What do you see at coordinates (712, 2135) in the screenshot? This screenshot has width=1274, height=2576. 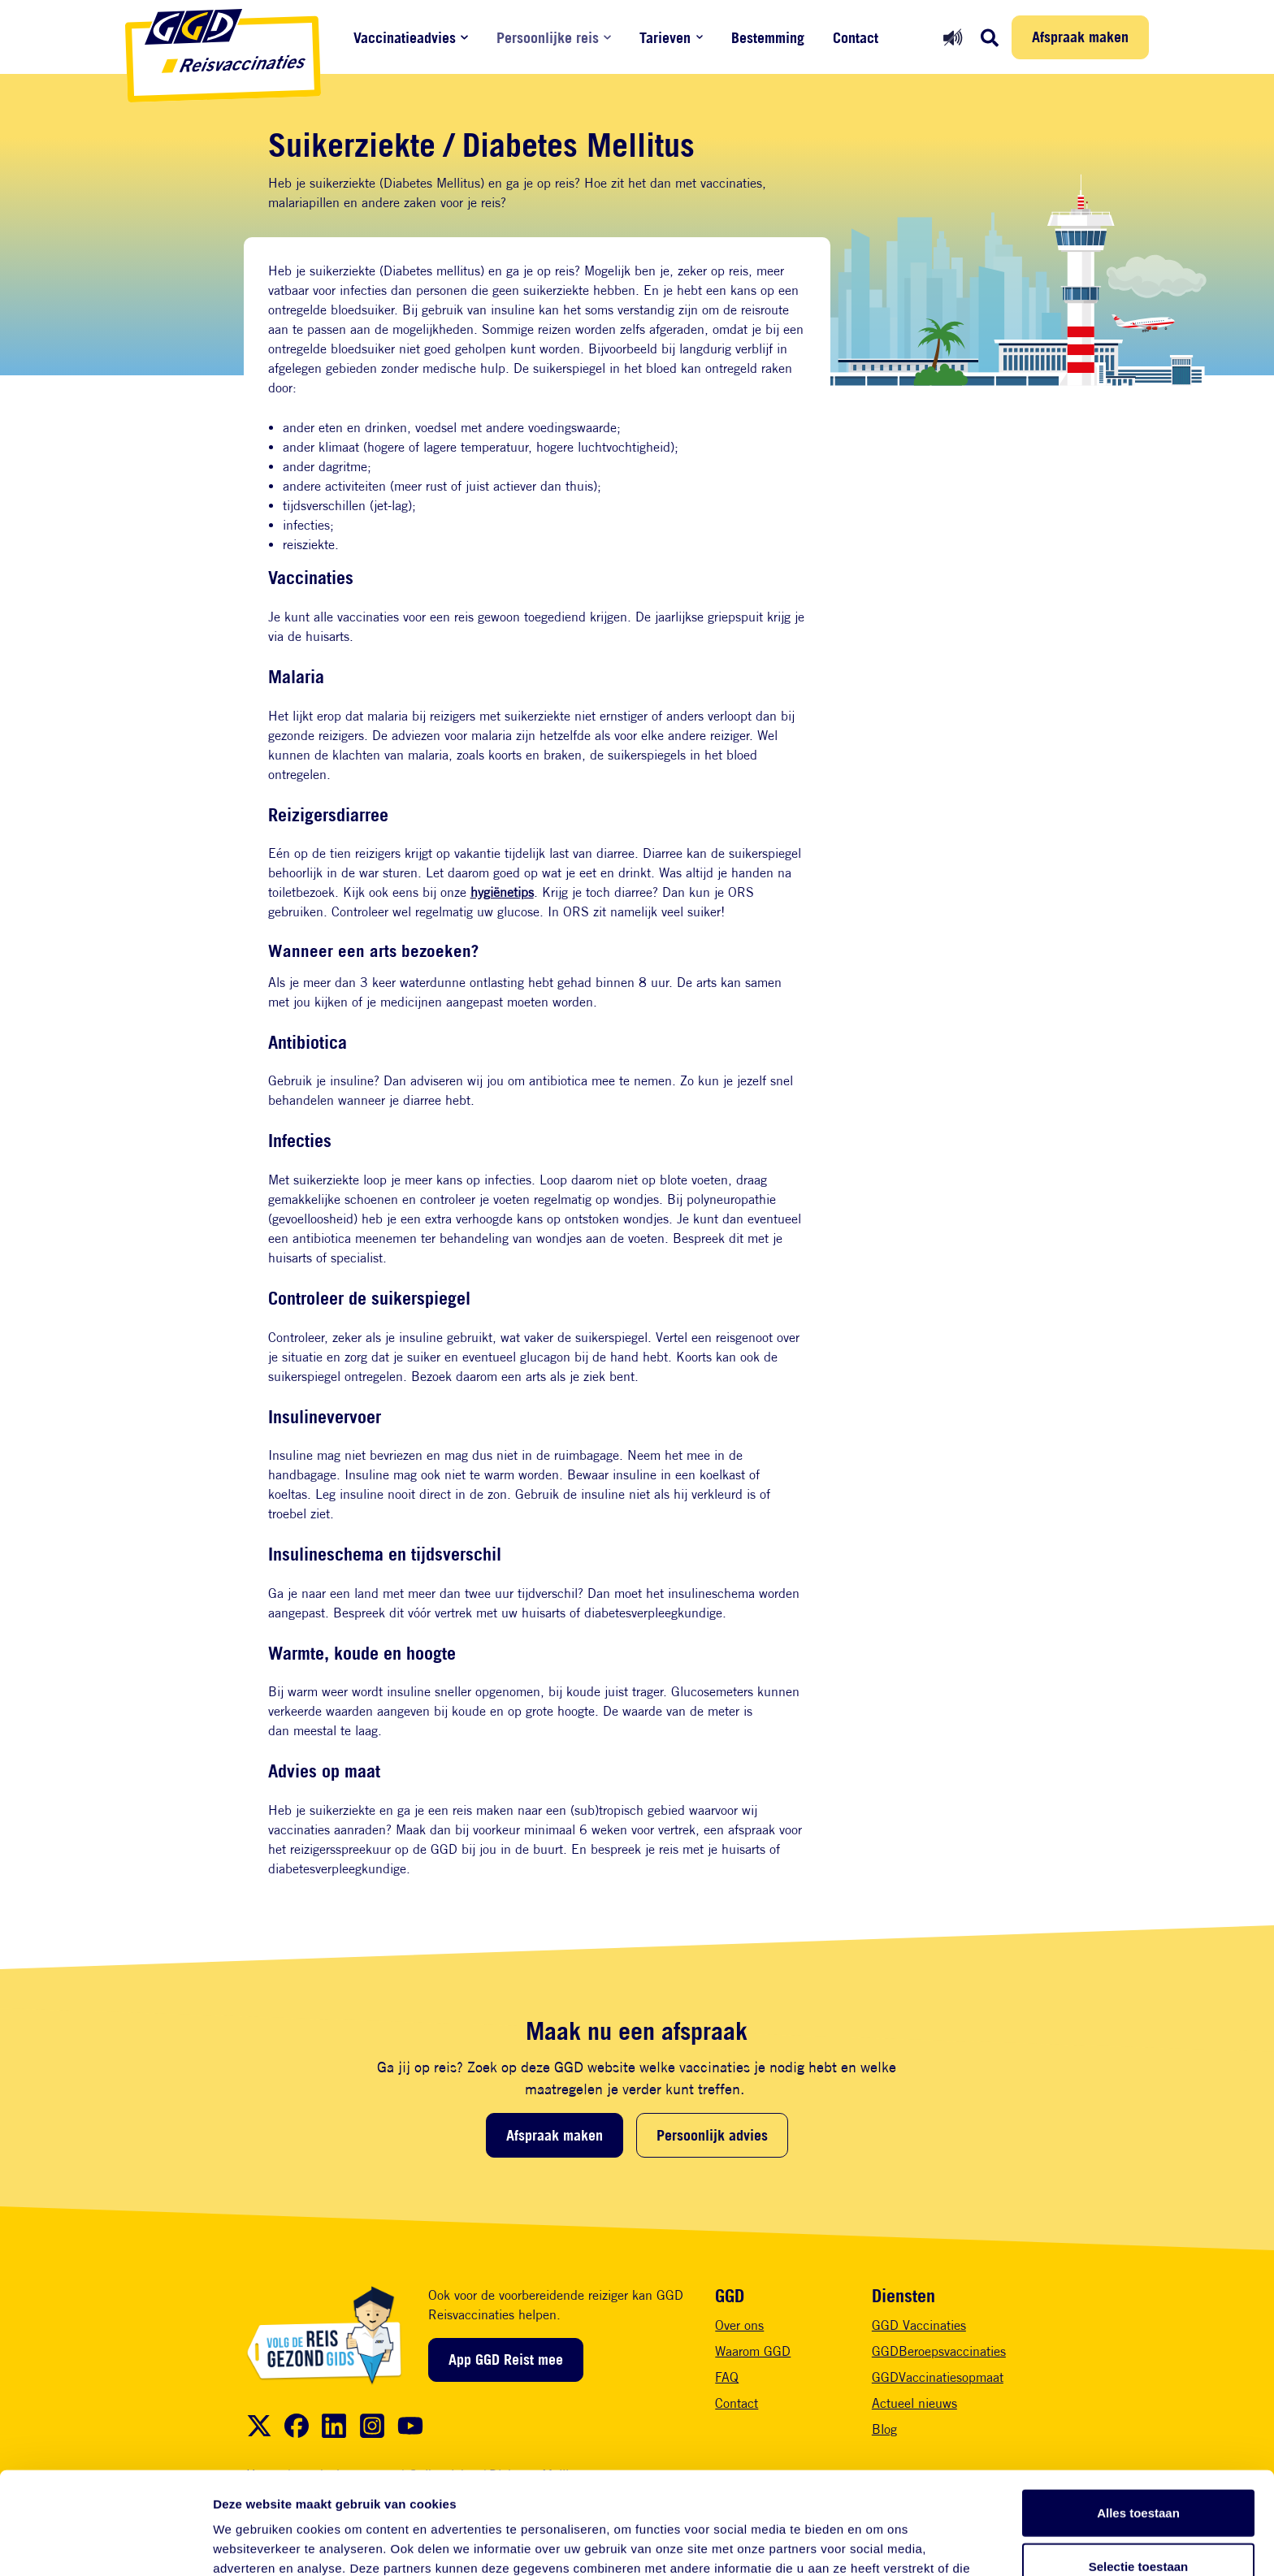 I see `Persoonlijk advies` at bounding box center [712, 2135].